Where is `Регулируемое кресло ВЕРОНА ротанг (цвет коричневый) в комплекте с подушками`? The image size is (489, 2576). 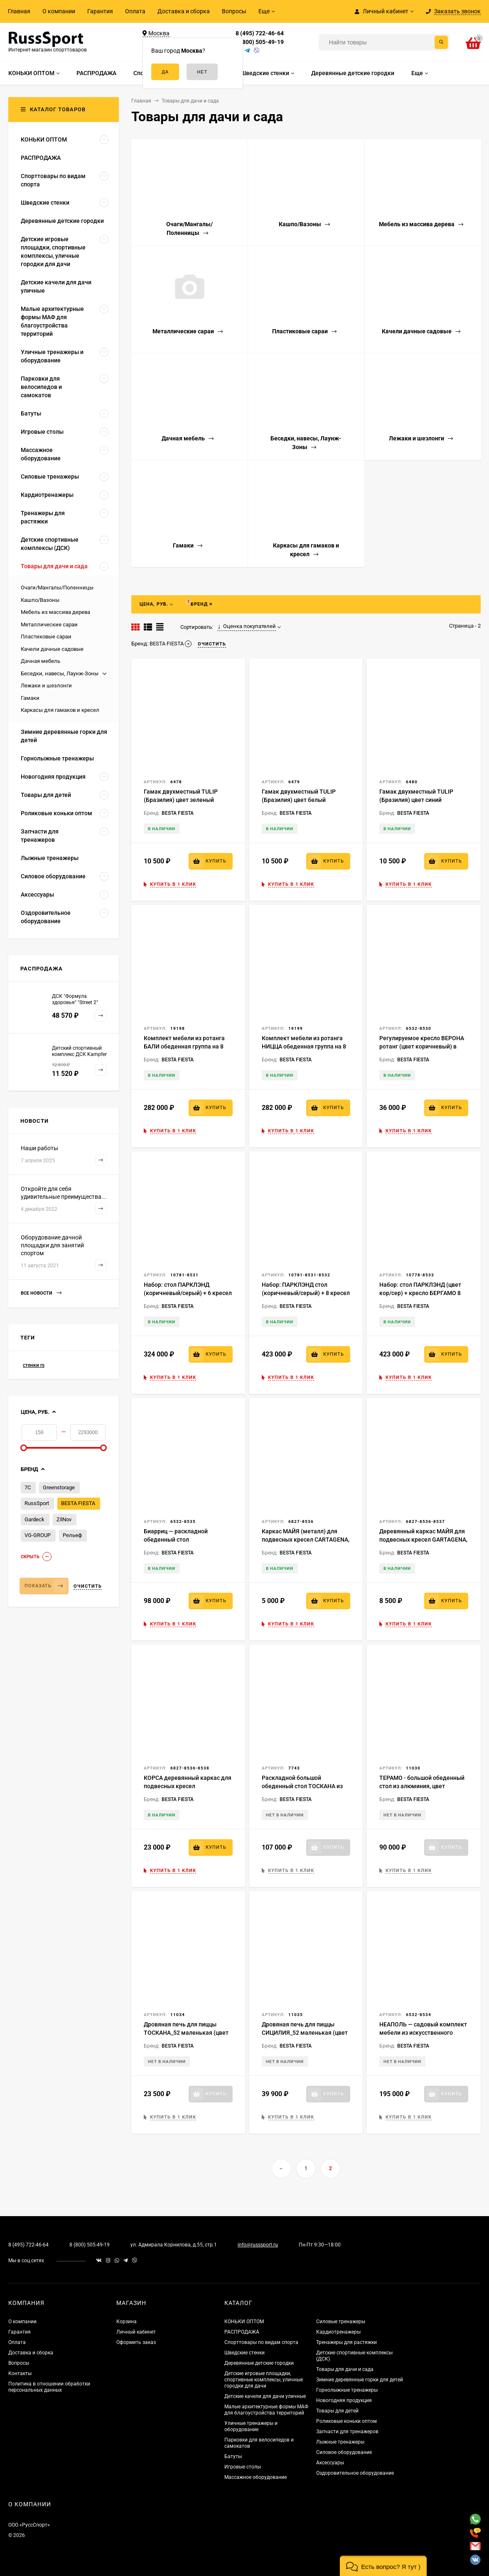
Регулируемое кресло ВЕРОНА ротанг (цвет коричневый) в комплекте с подушками is located at coordinates (421, 1046).